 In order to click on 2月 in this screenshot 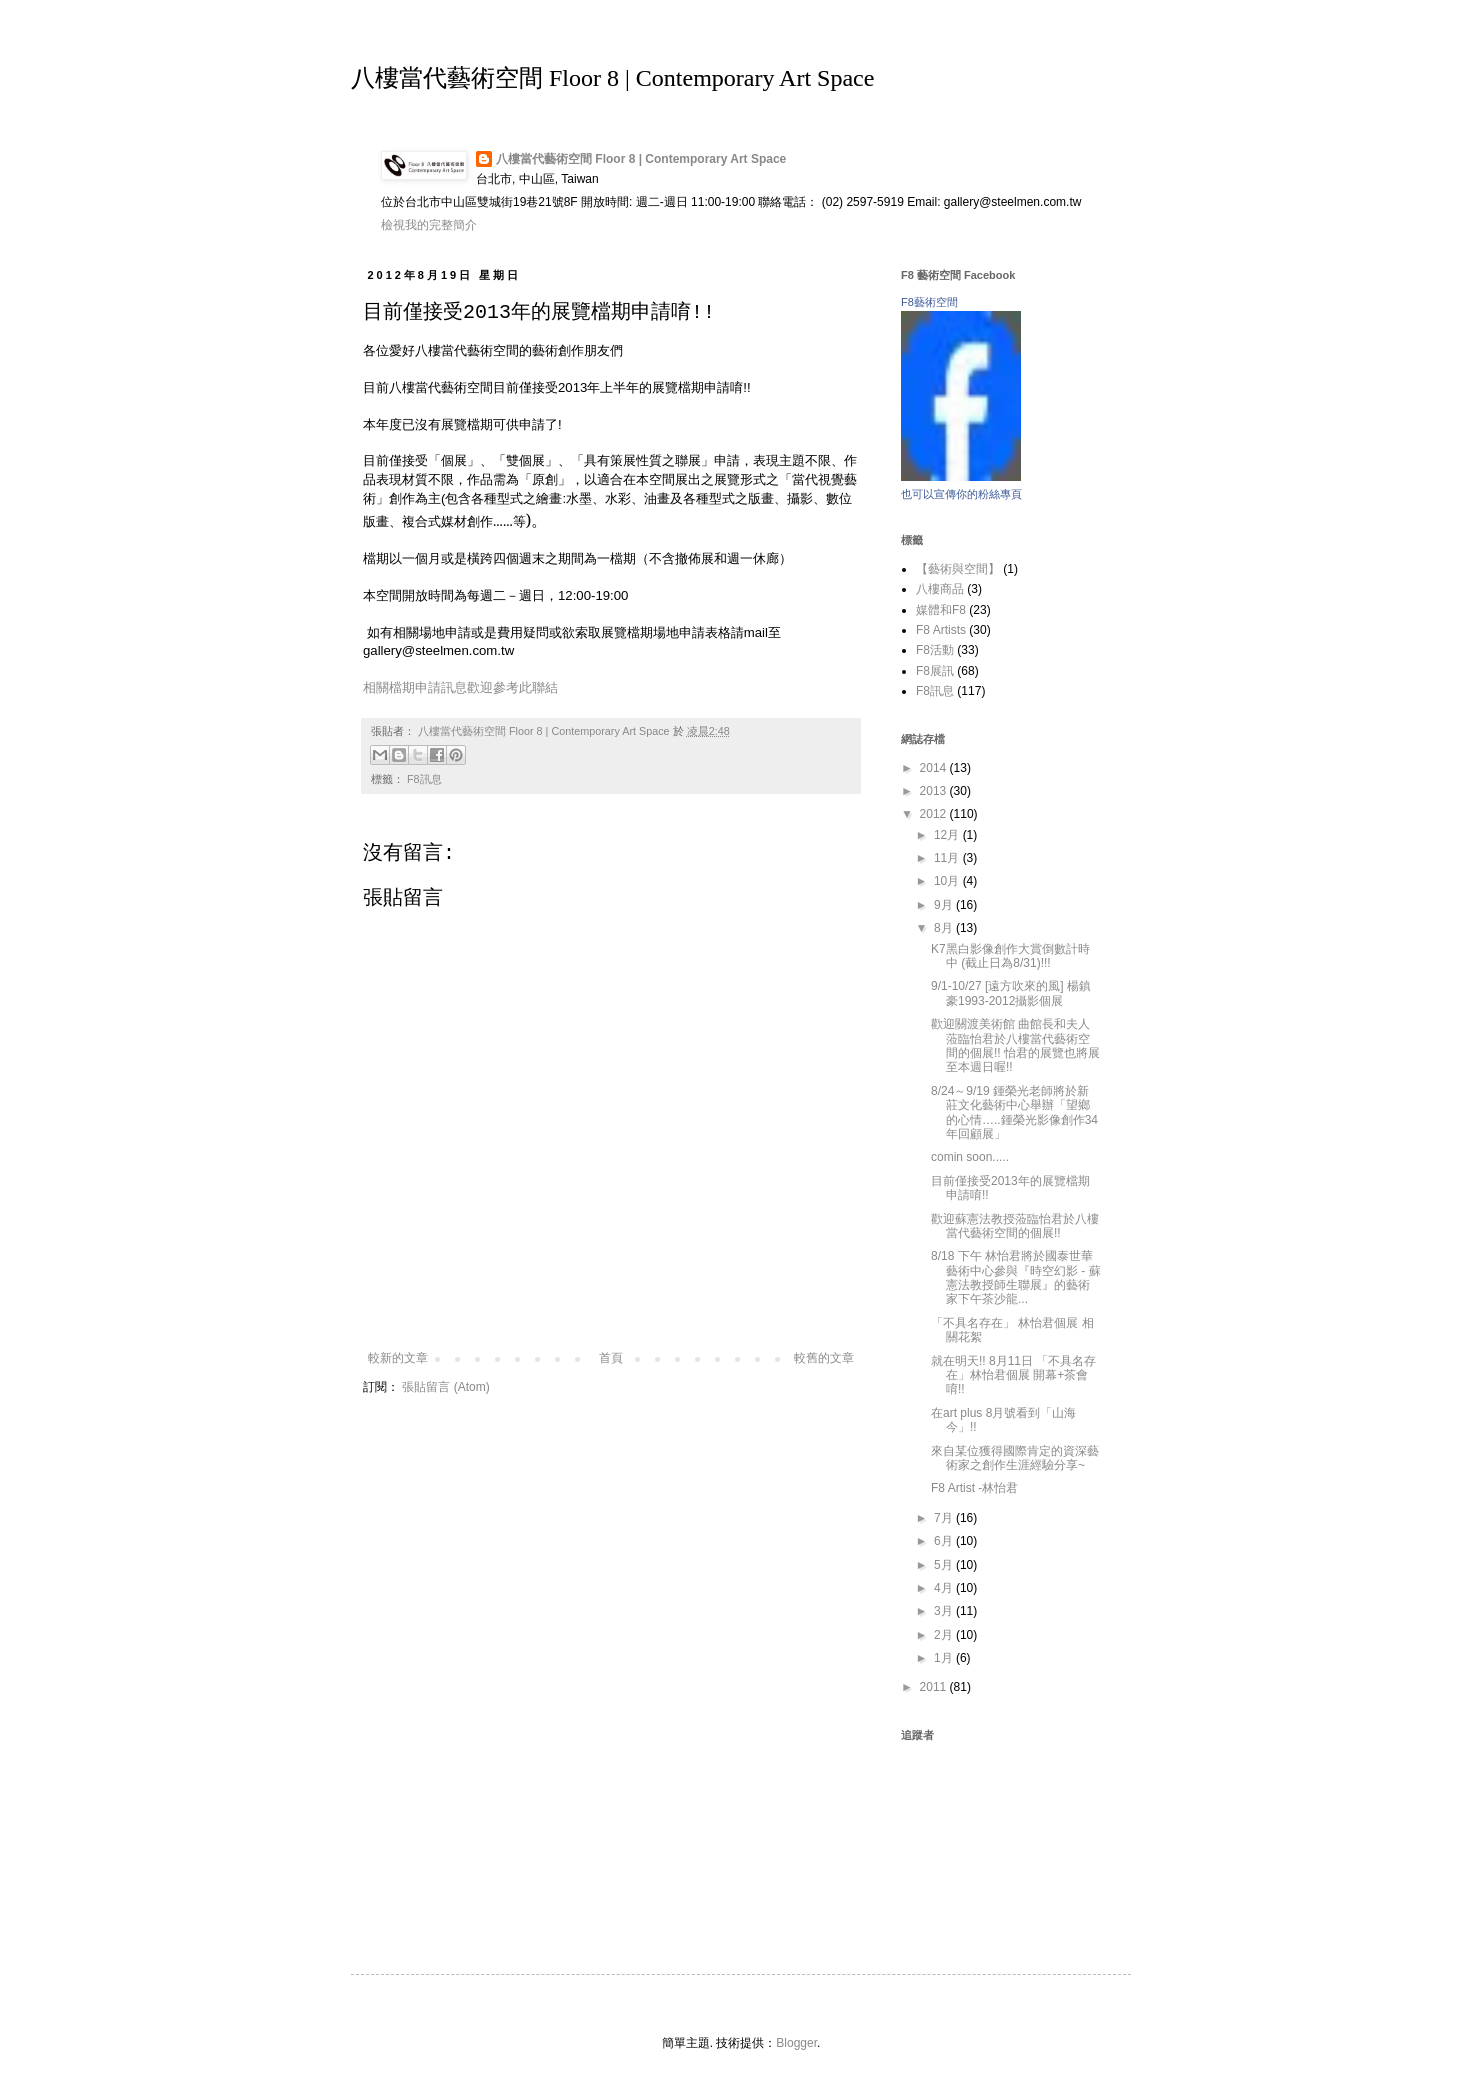, I will do `click(945, 1635)`.